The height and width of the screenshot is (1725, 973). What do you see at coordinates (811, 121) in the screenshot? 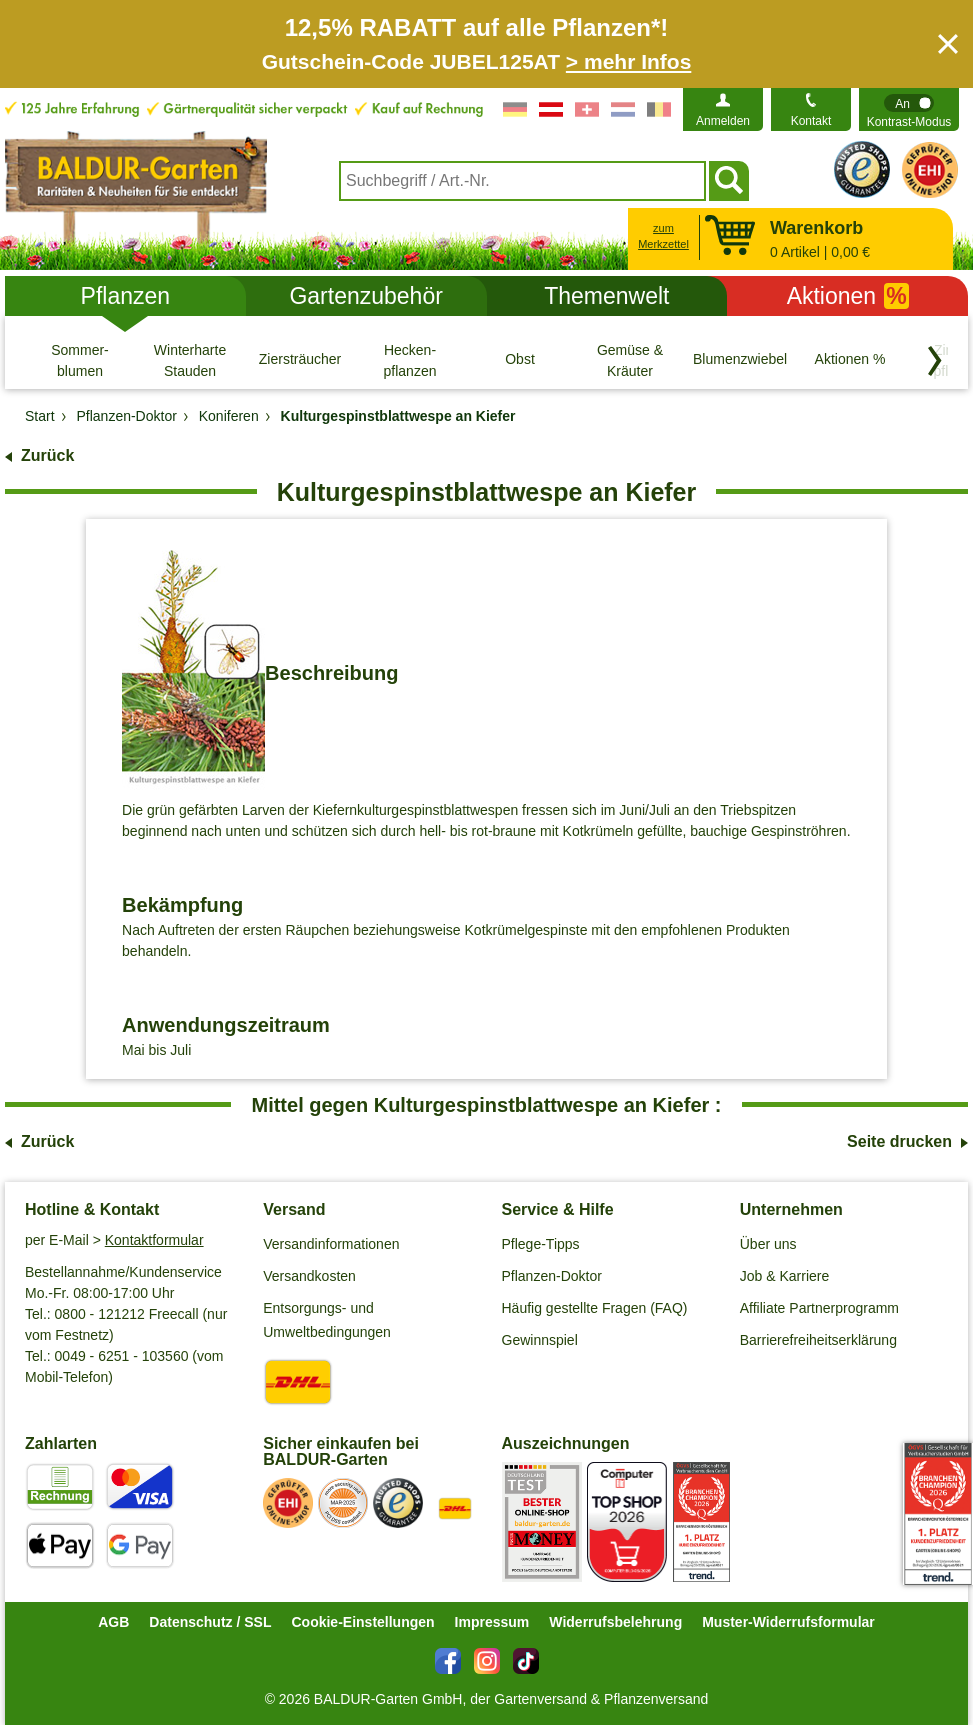
I see `Kontakt` at bounding box center [811, 121].